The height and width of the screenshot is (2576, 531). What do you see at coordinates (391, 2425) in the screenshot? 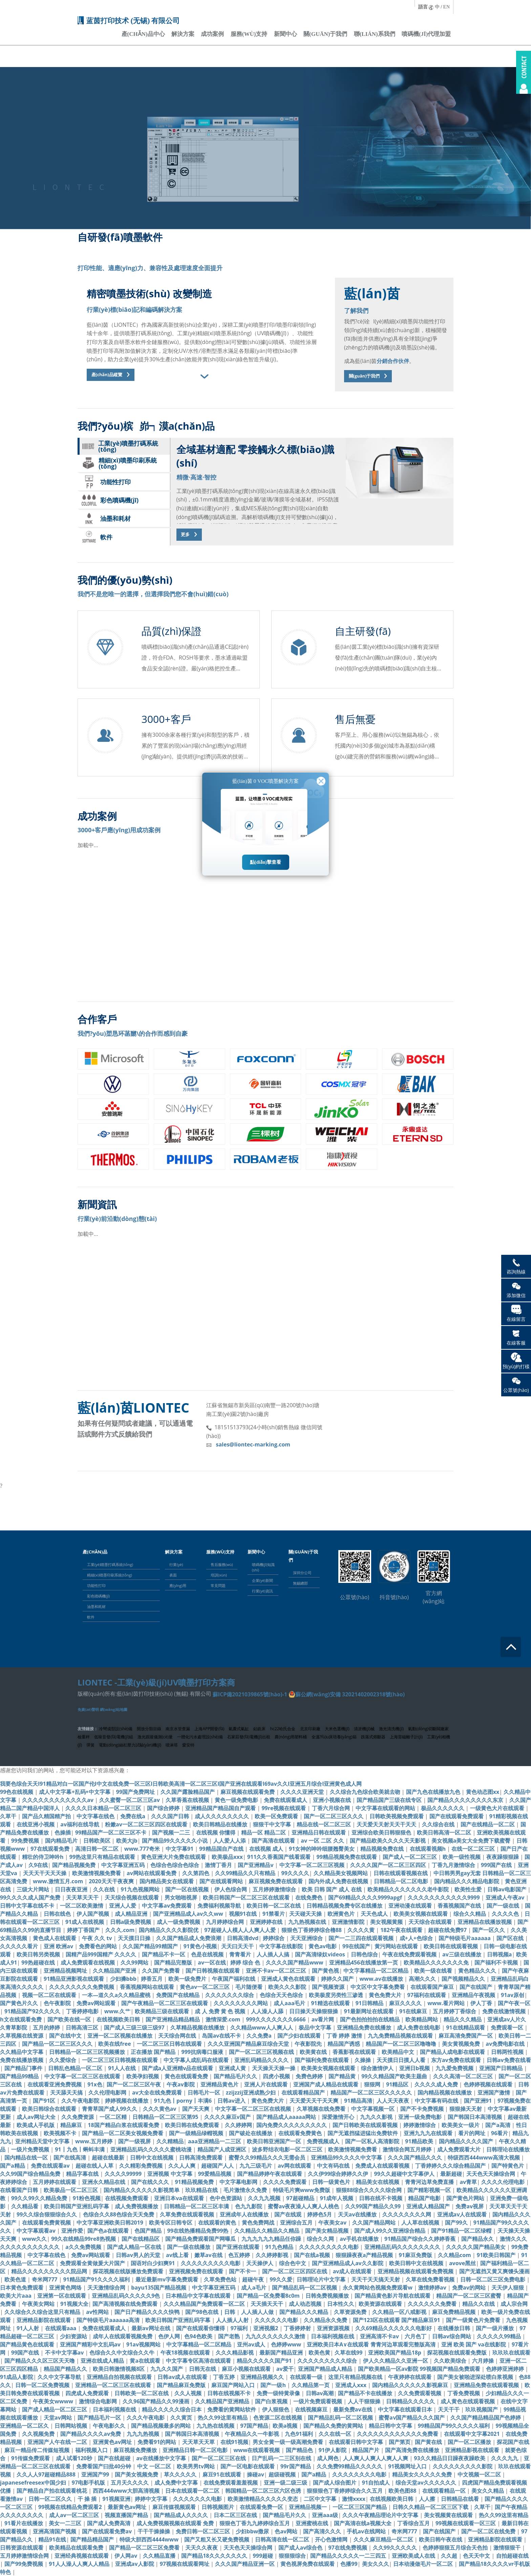
I see `精品日韩中文字幕` at bounding box center [391, 2425].